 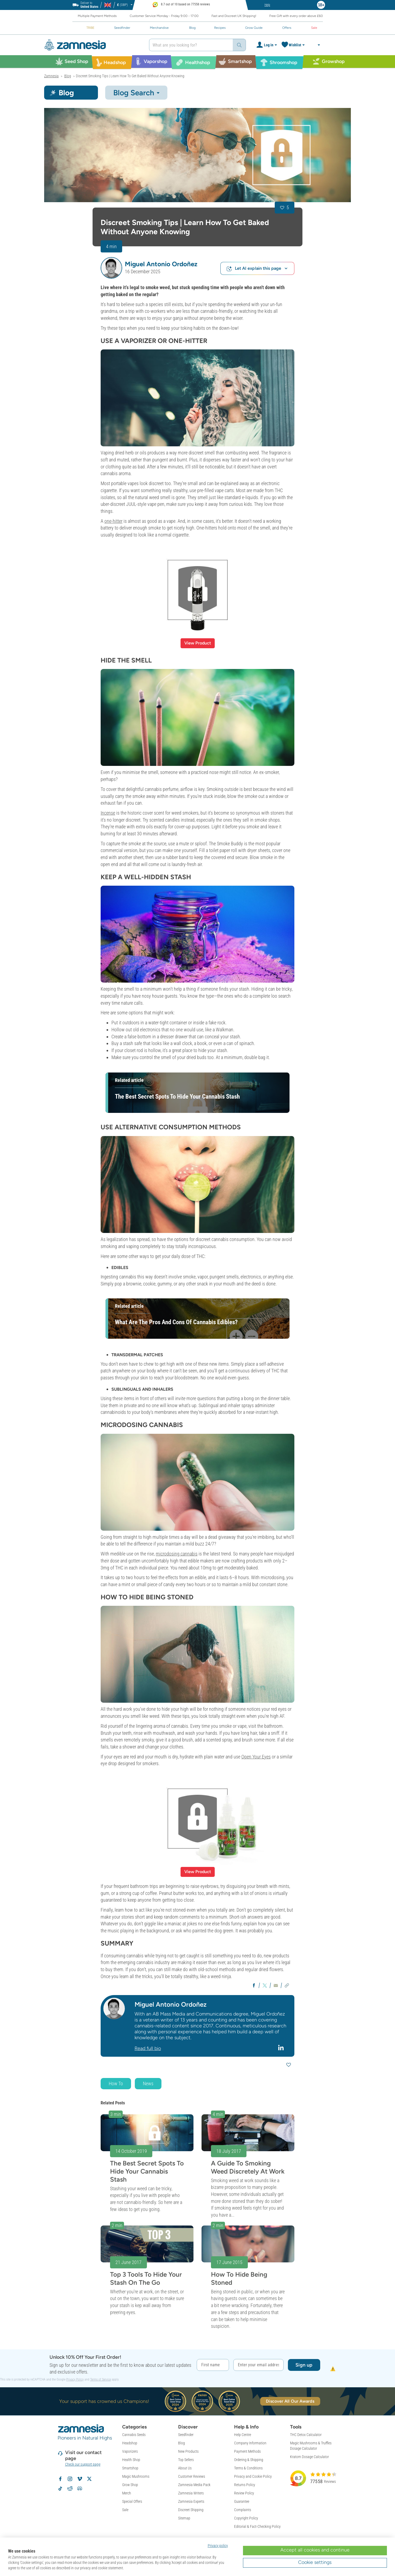 I want to click on Discover All Our Awards, so click(x=290, y=2401).